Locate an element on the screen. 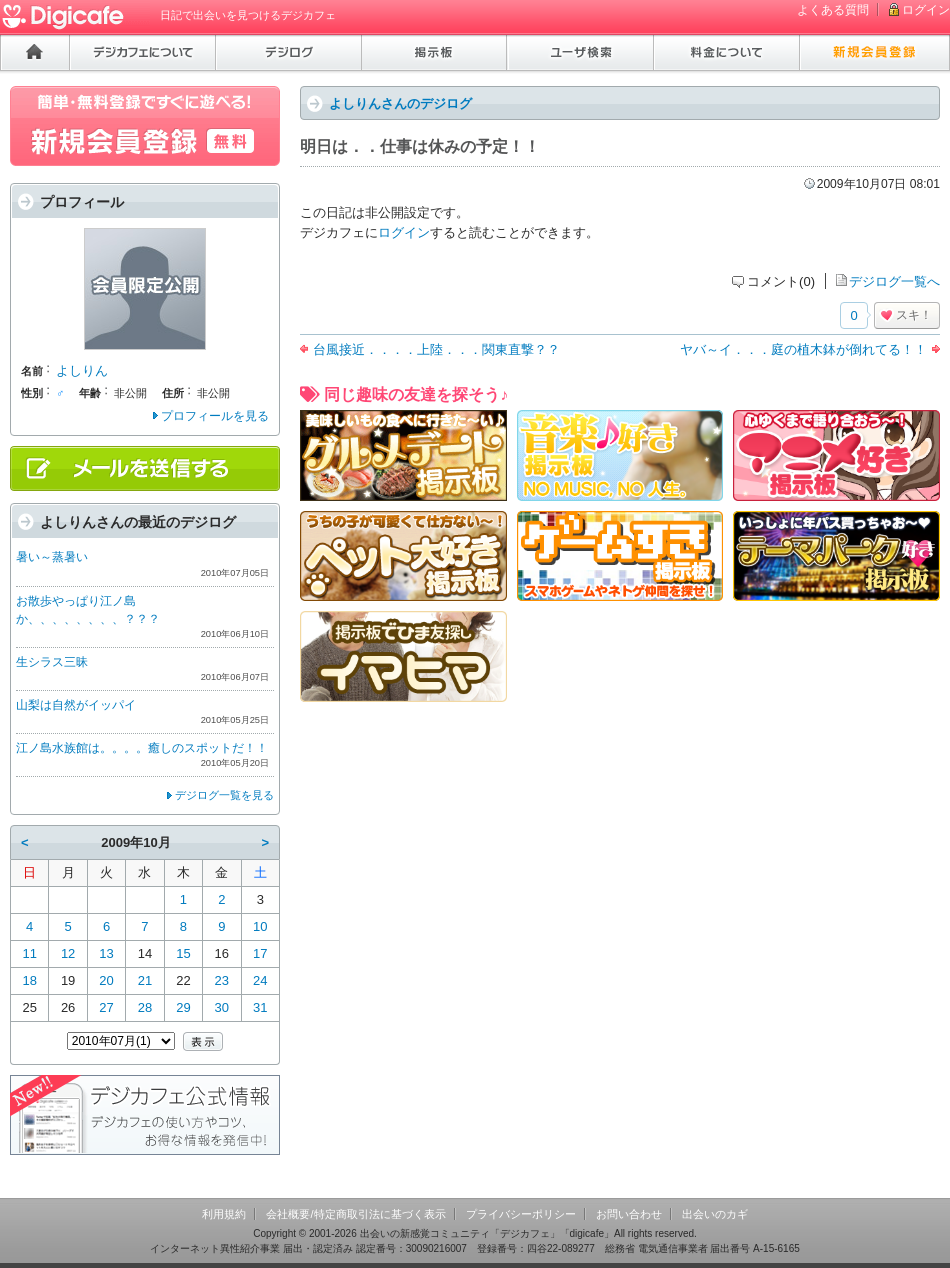 Image resolution: width=950 pixels, height=1268 pixels. ログイン is located at coordinates (926, 10).